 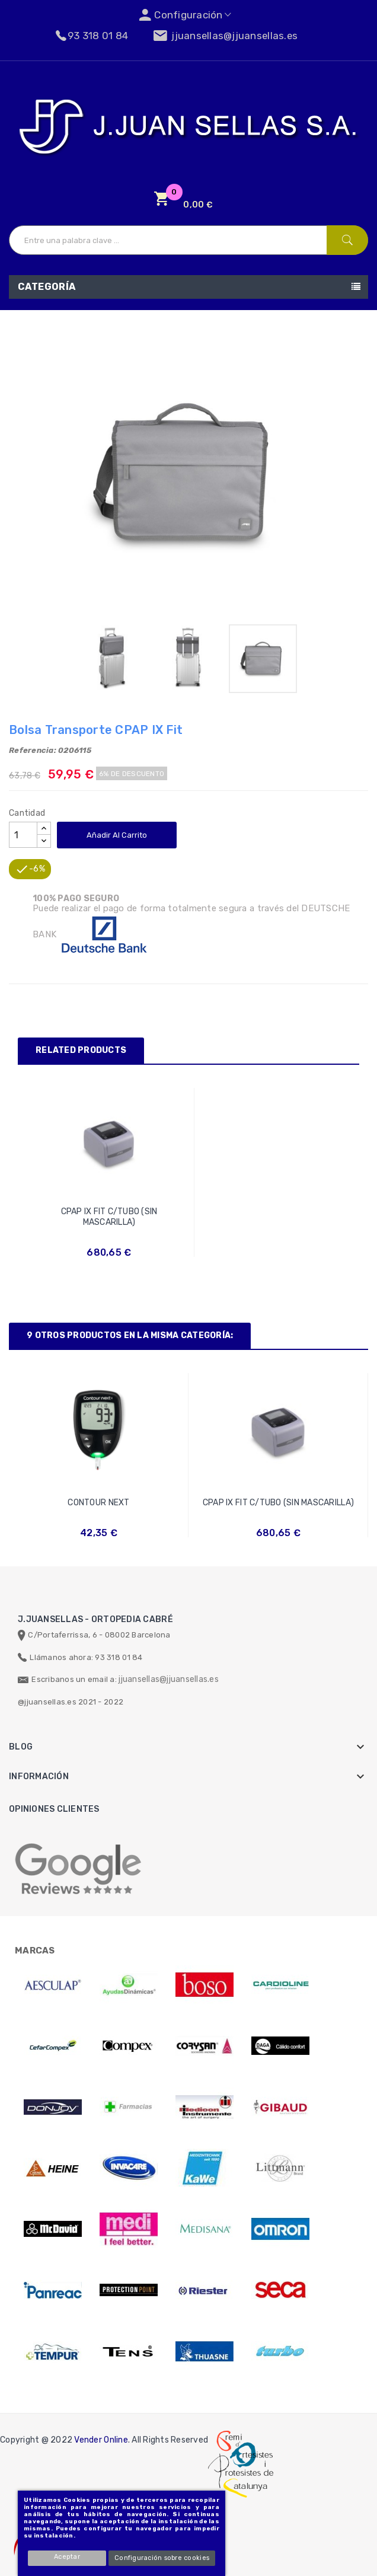 I want to click on [Cantidad], so click(x=23, y=835).